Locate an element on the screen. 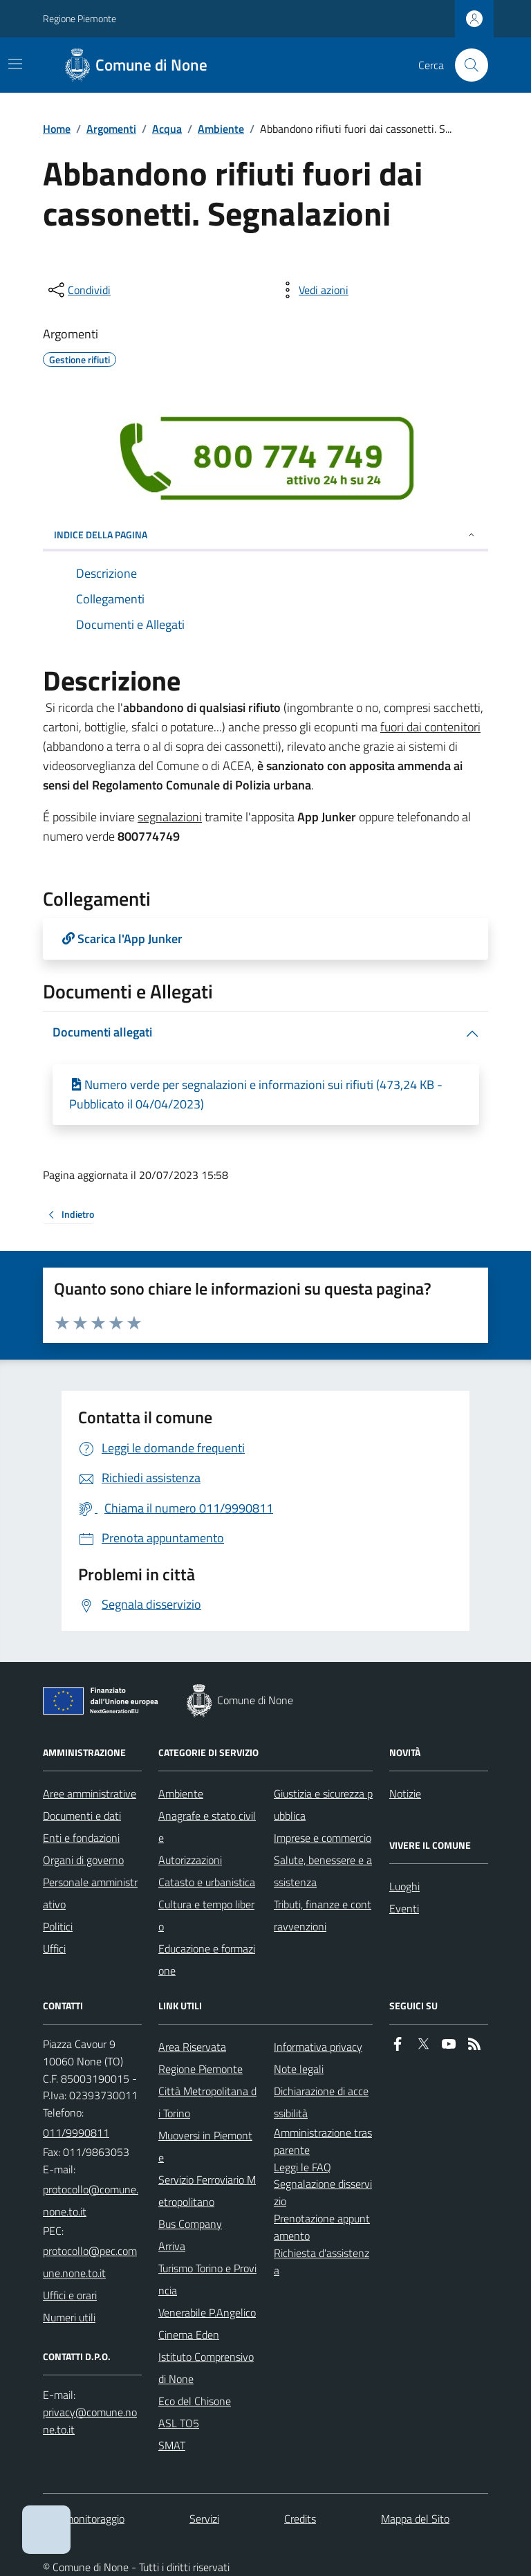 The height and width of the screenshot is (2576, 531). Area Riservata is located at coordinates (192, 2046).